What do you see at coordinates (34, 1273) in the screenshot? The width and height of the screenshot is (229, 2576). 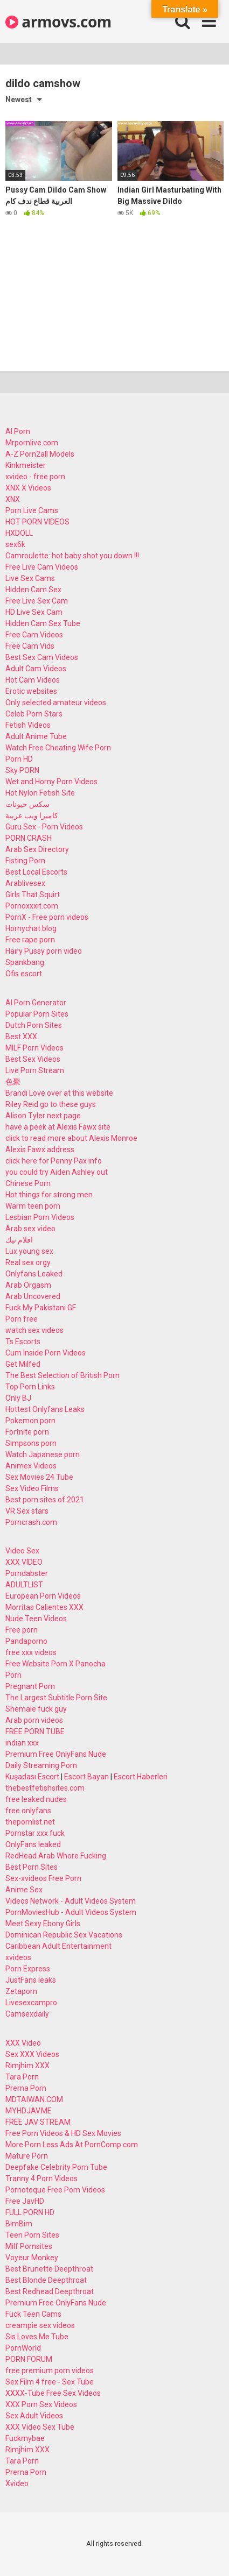 I see `Onlyfans Leaked` at bounding box center [34, 1273].